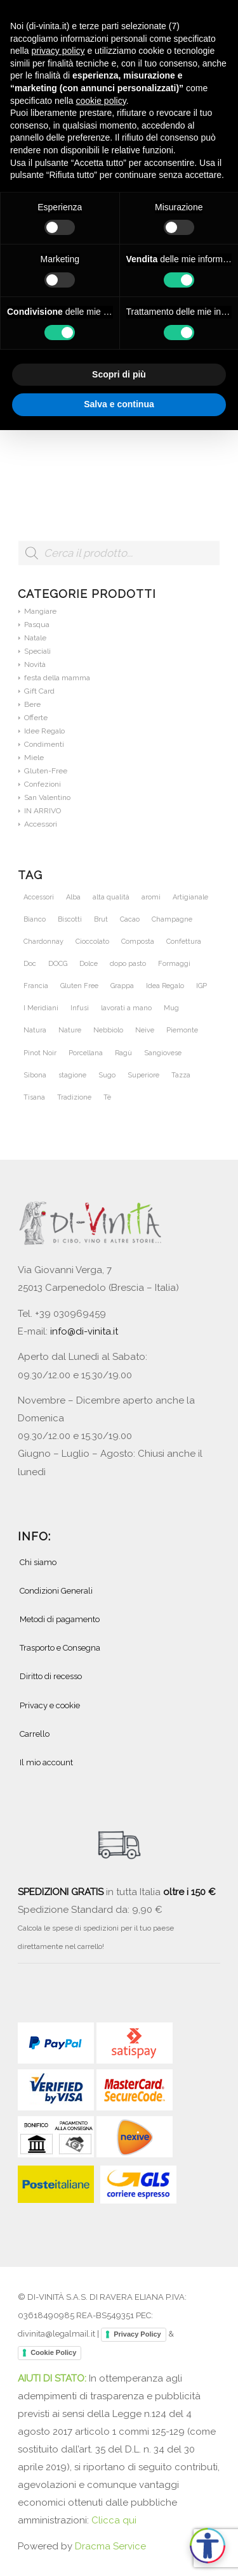 The width and height of the screenshot is (238, 2576). What do you see at coordinates (130, 919) in the screenshot?
I see `Cacao [Cacao (25 prodotti)]` at bounding box center [130, 919].